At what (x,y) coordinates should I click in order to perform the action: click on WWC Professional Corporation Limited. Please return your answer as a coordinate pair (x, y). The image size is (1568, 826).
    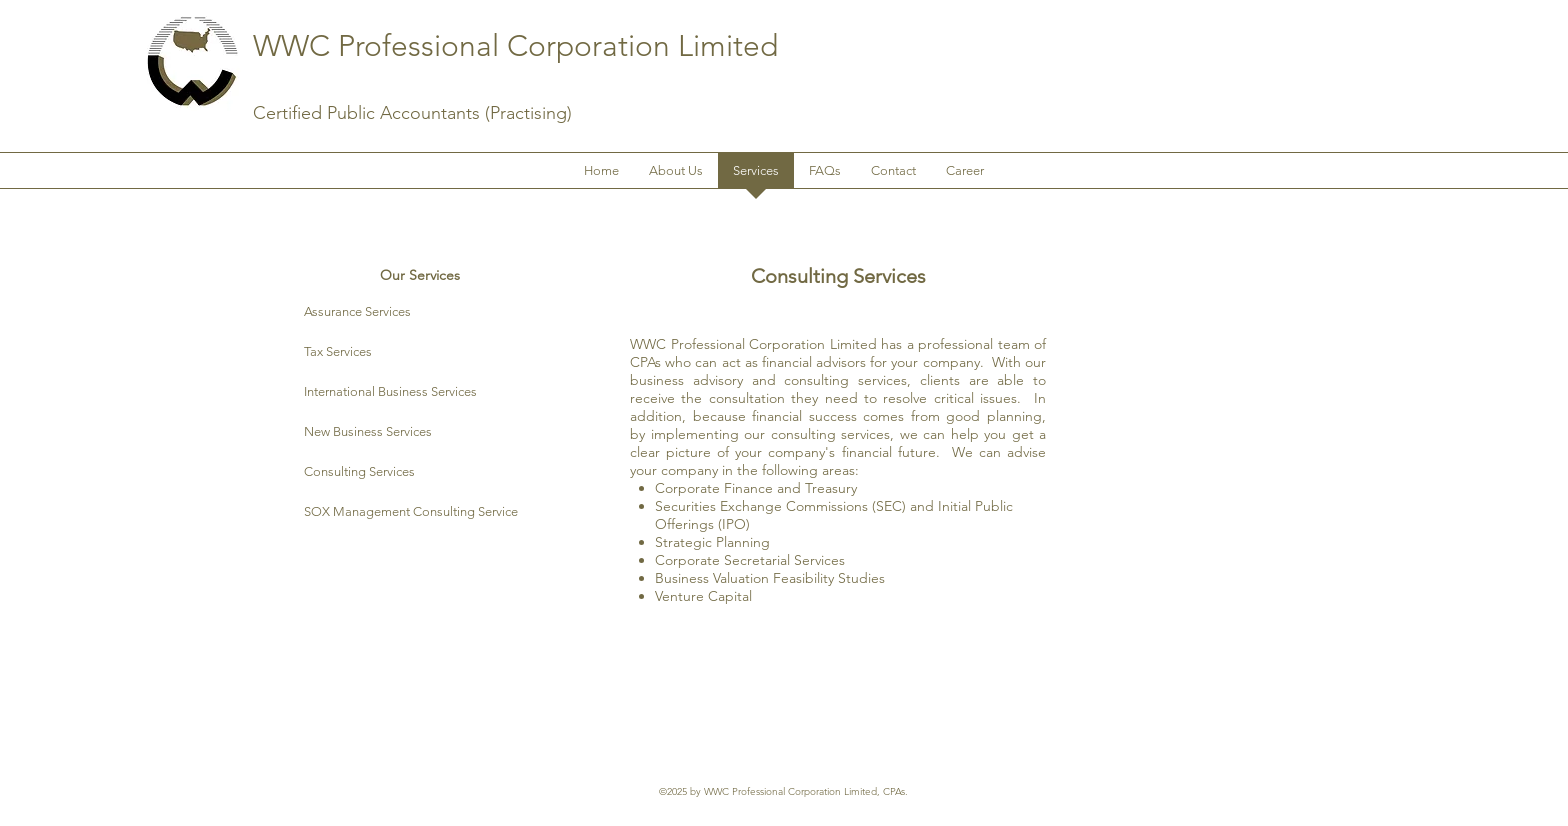
    Looking at the image, I should click on (515, 46).